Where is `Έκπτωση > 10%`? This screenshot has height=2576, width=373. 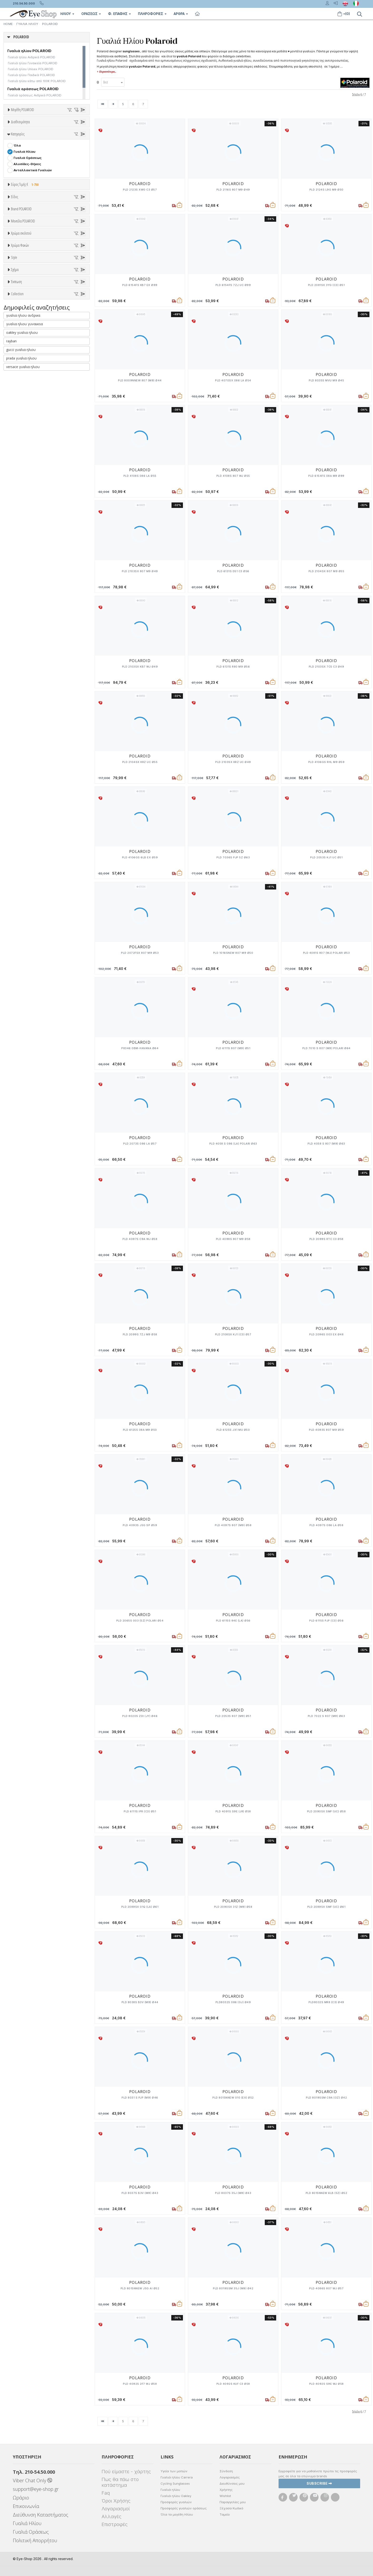 Έκπτωση > 10% is located at coordinates (26, 730).